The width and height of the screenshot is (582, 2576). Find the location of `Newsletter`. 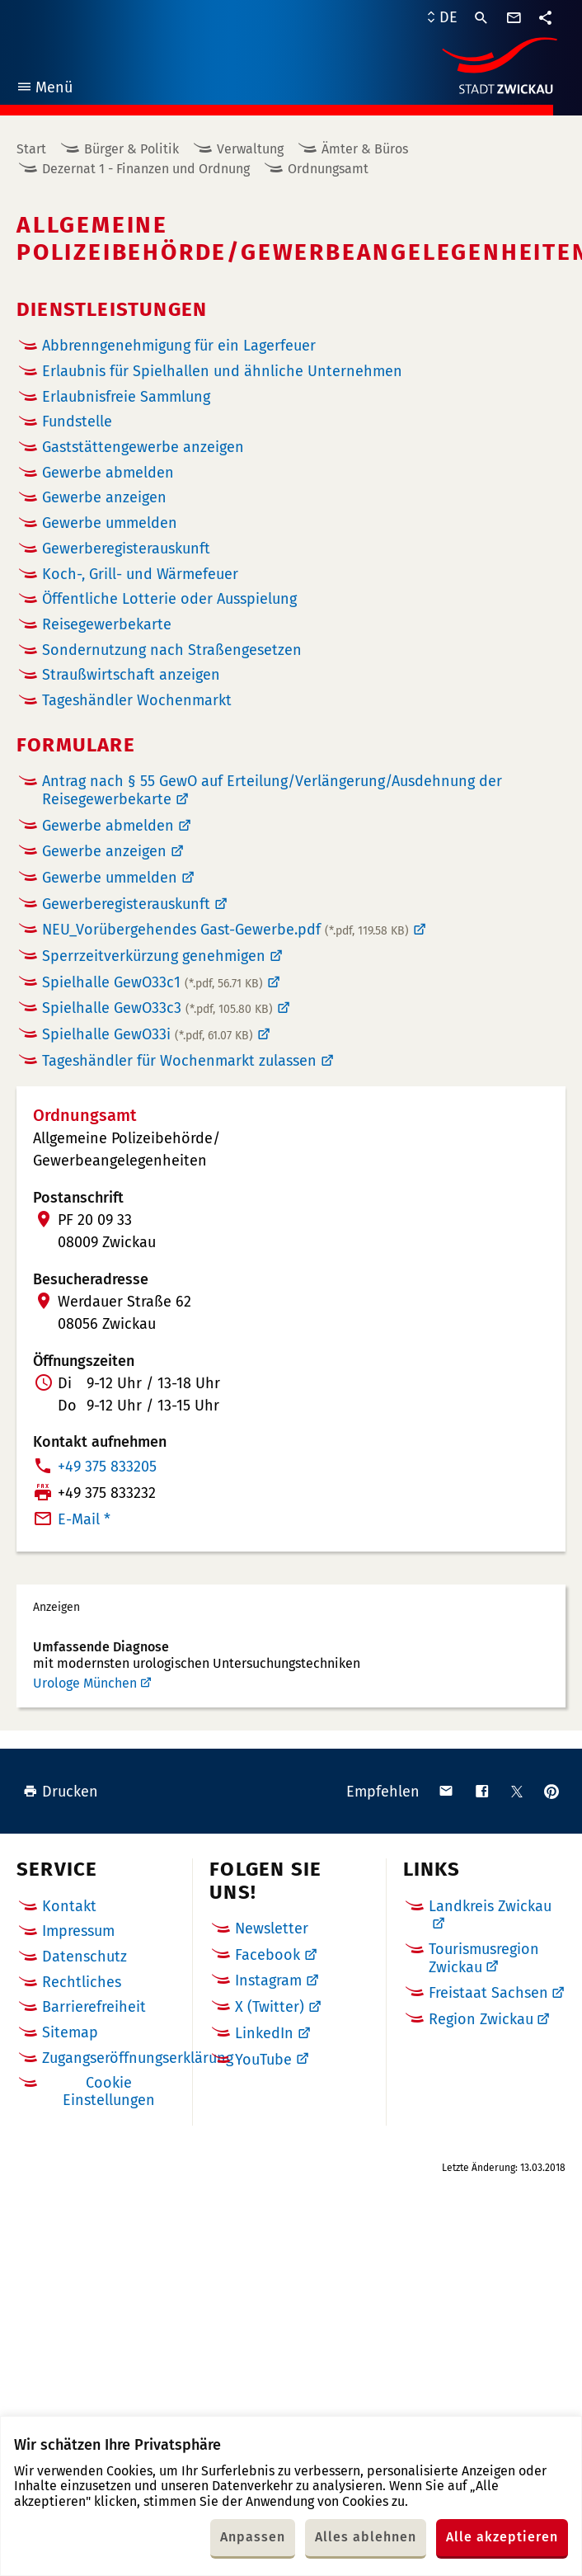

Newsletter is located at coordinates (271, 1928).